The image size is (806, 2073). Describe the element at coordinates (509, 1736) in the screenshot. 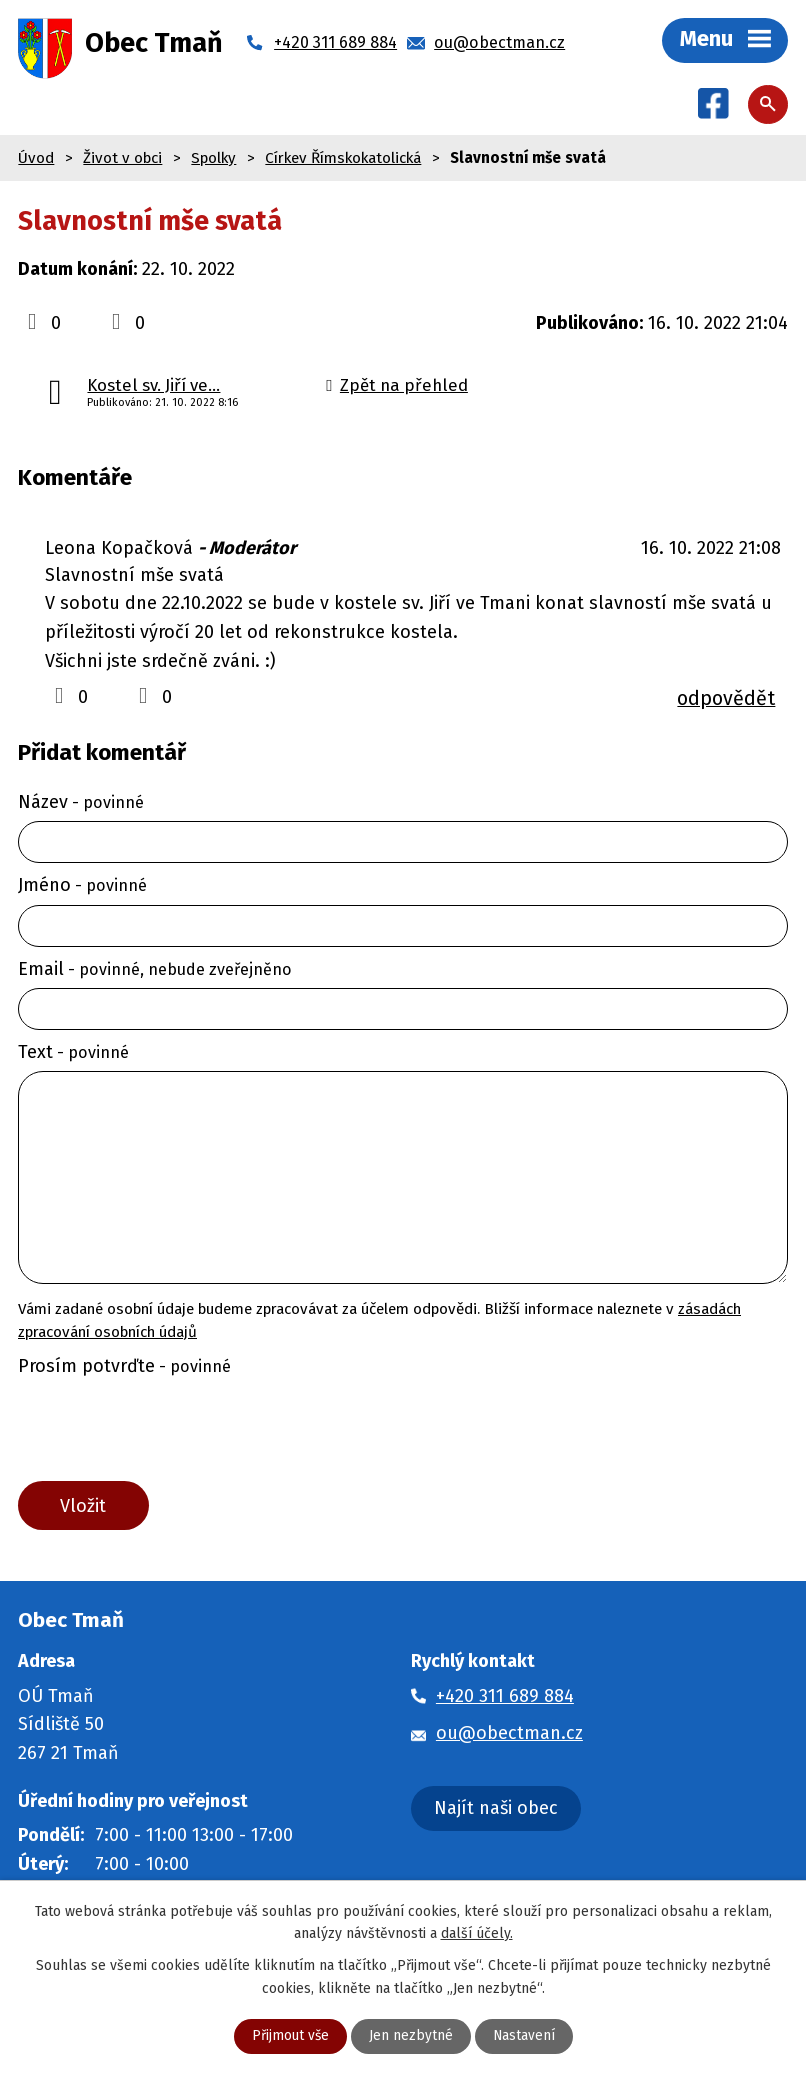

I see `ou@obectman.cz` at that location.